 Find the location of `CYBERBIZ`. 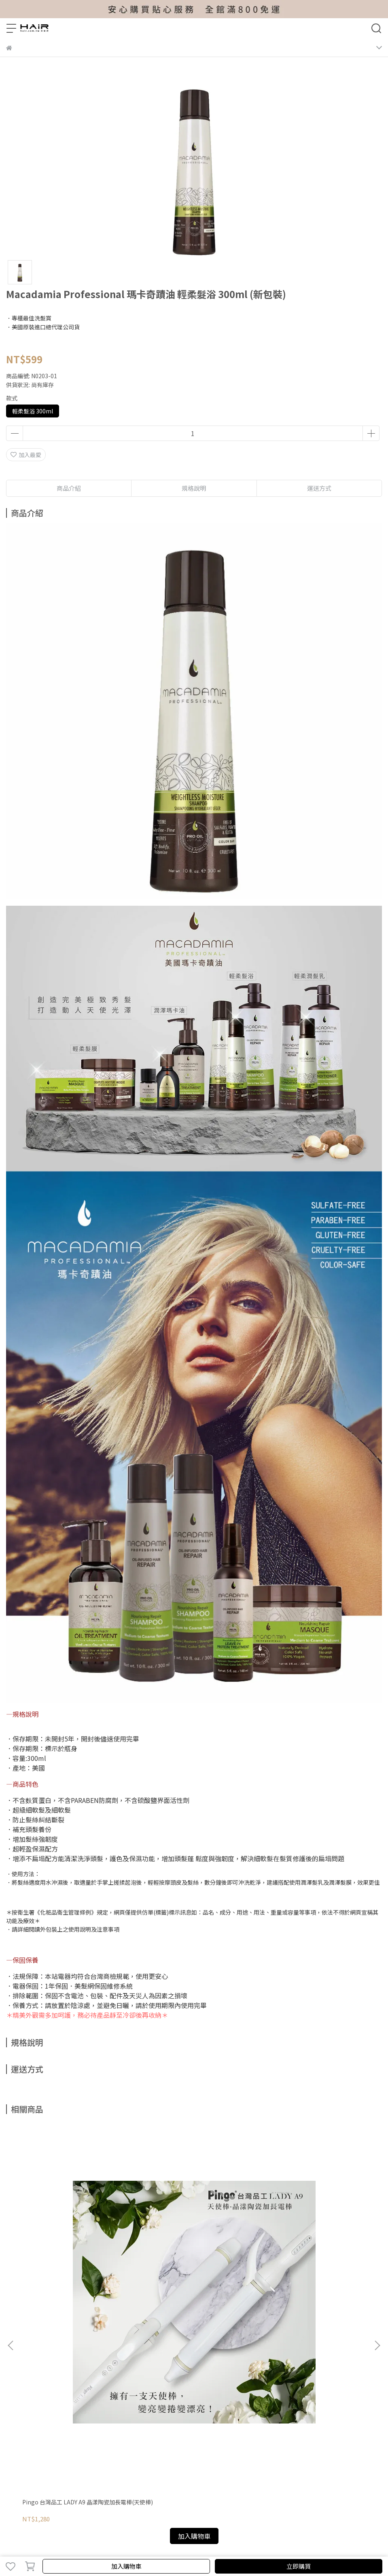

CYBERBIZ is located at coordinates (226, 2545).